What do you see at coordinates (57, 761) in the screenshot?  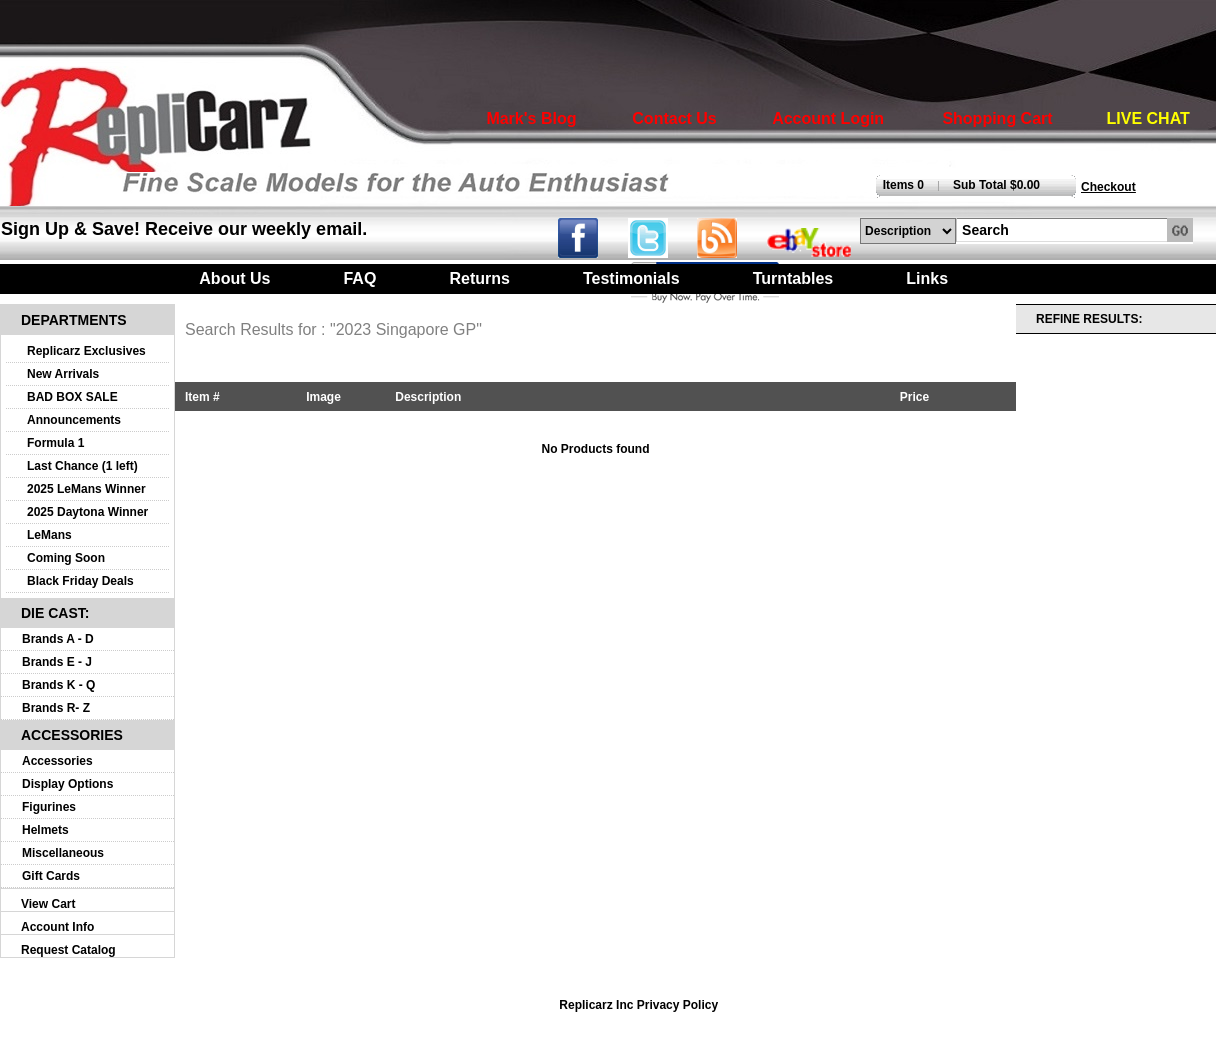 I see `Accessories` at bounding box center [57, 761].